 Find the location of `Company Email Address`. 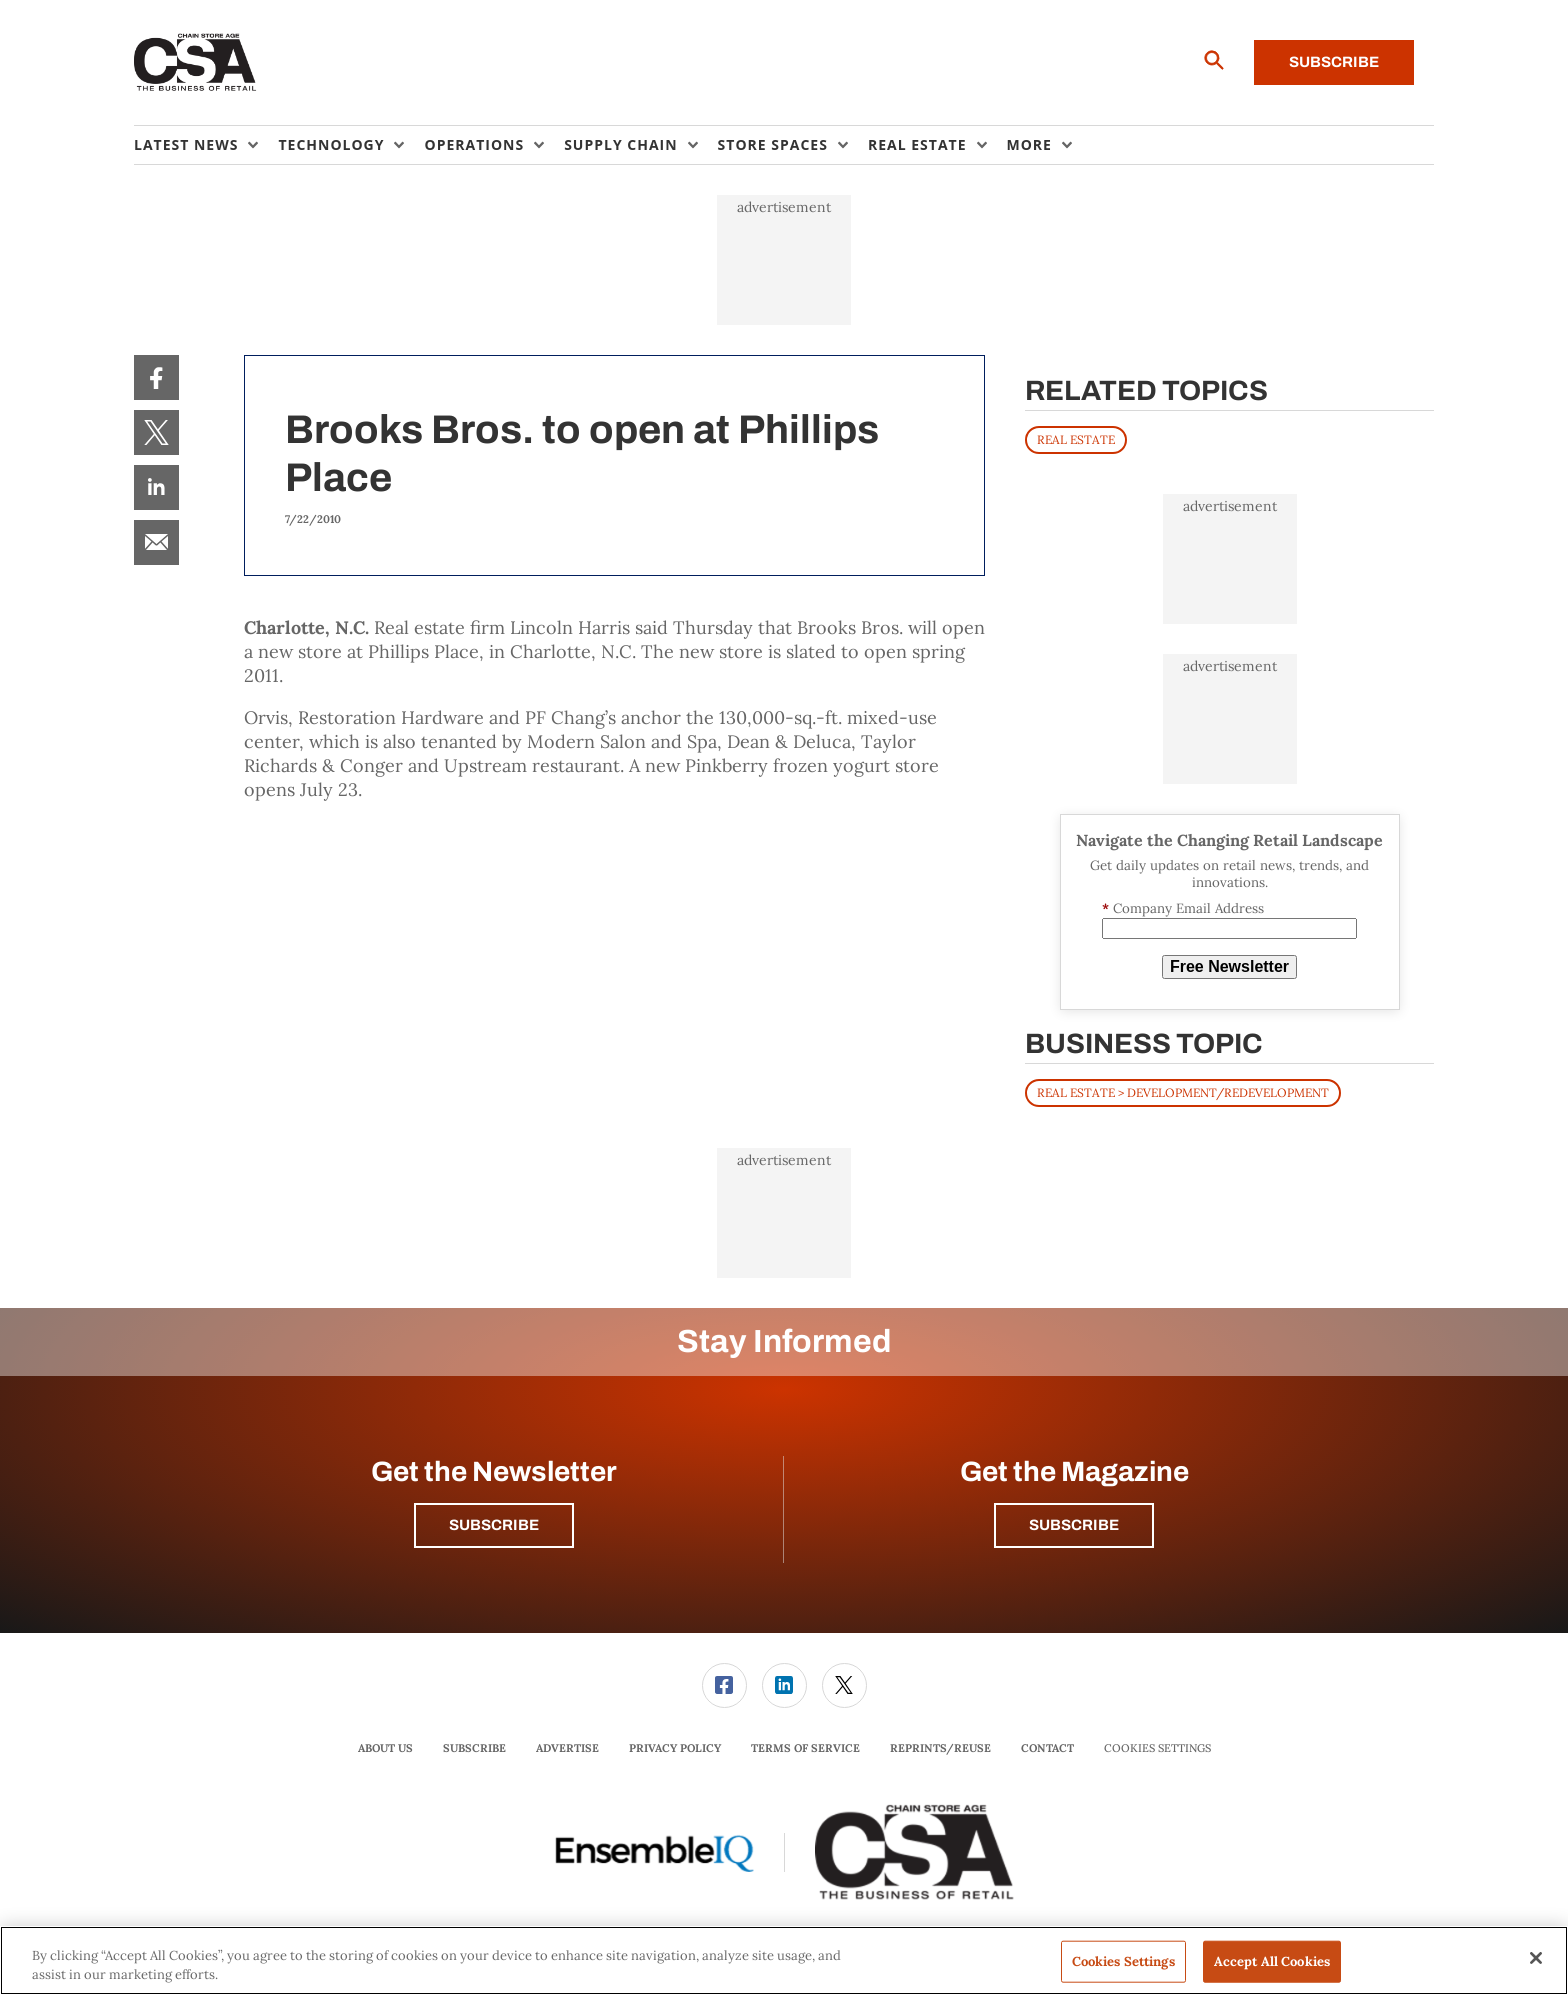

Company Email Address is located at coordinates (1183, 908).